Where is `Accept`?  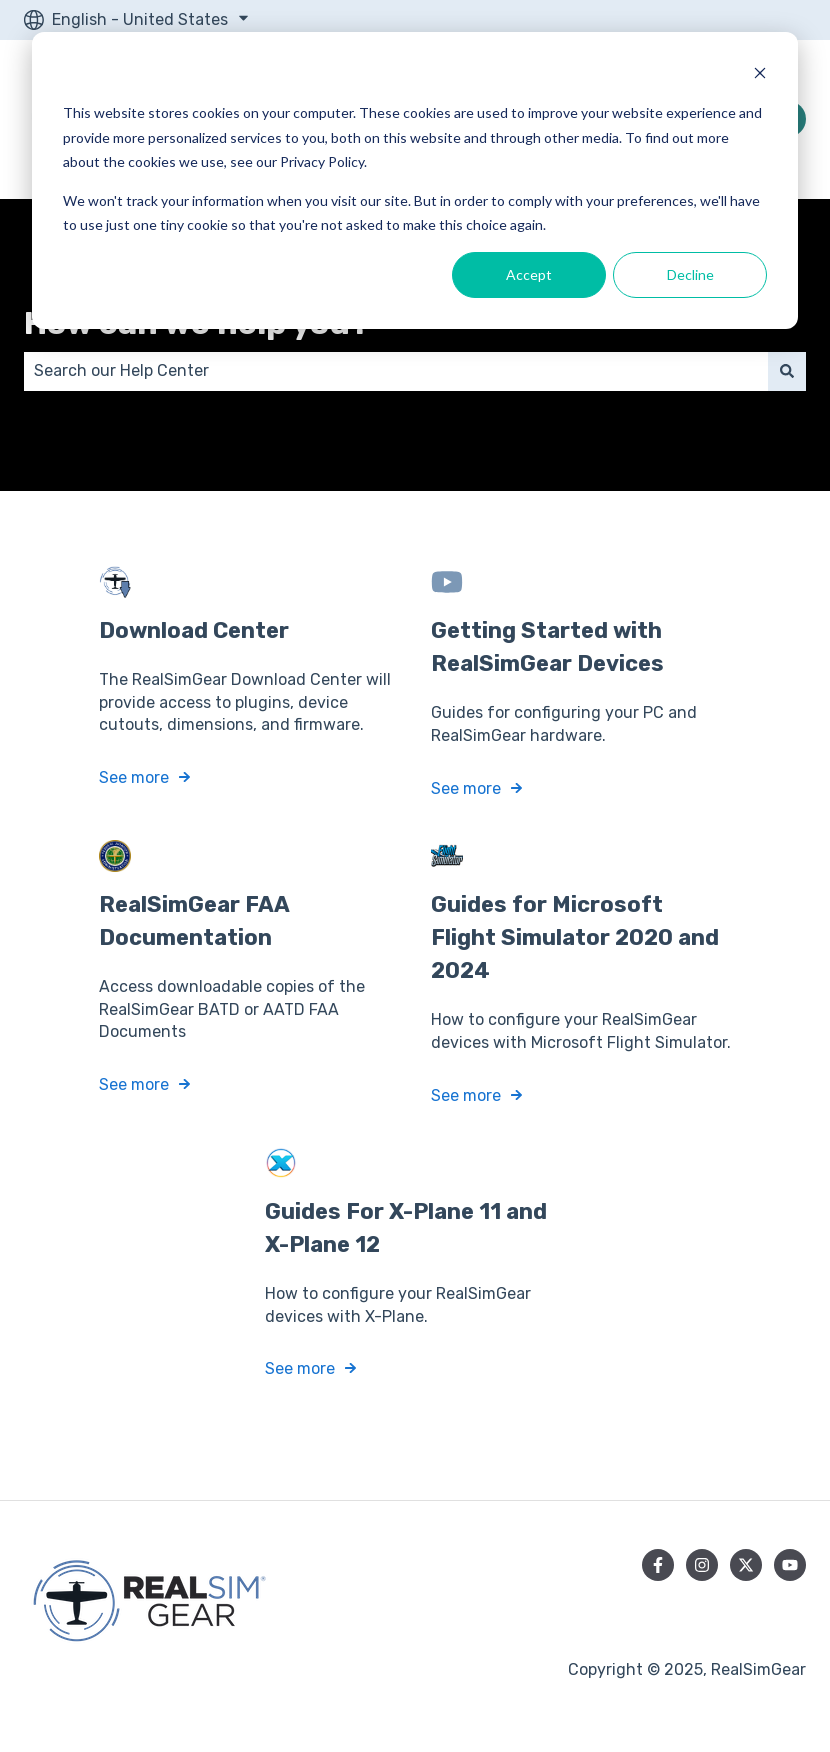 Accept is located at coordinates (529, 274).